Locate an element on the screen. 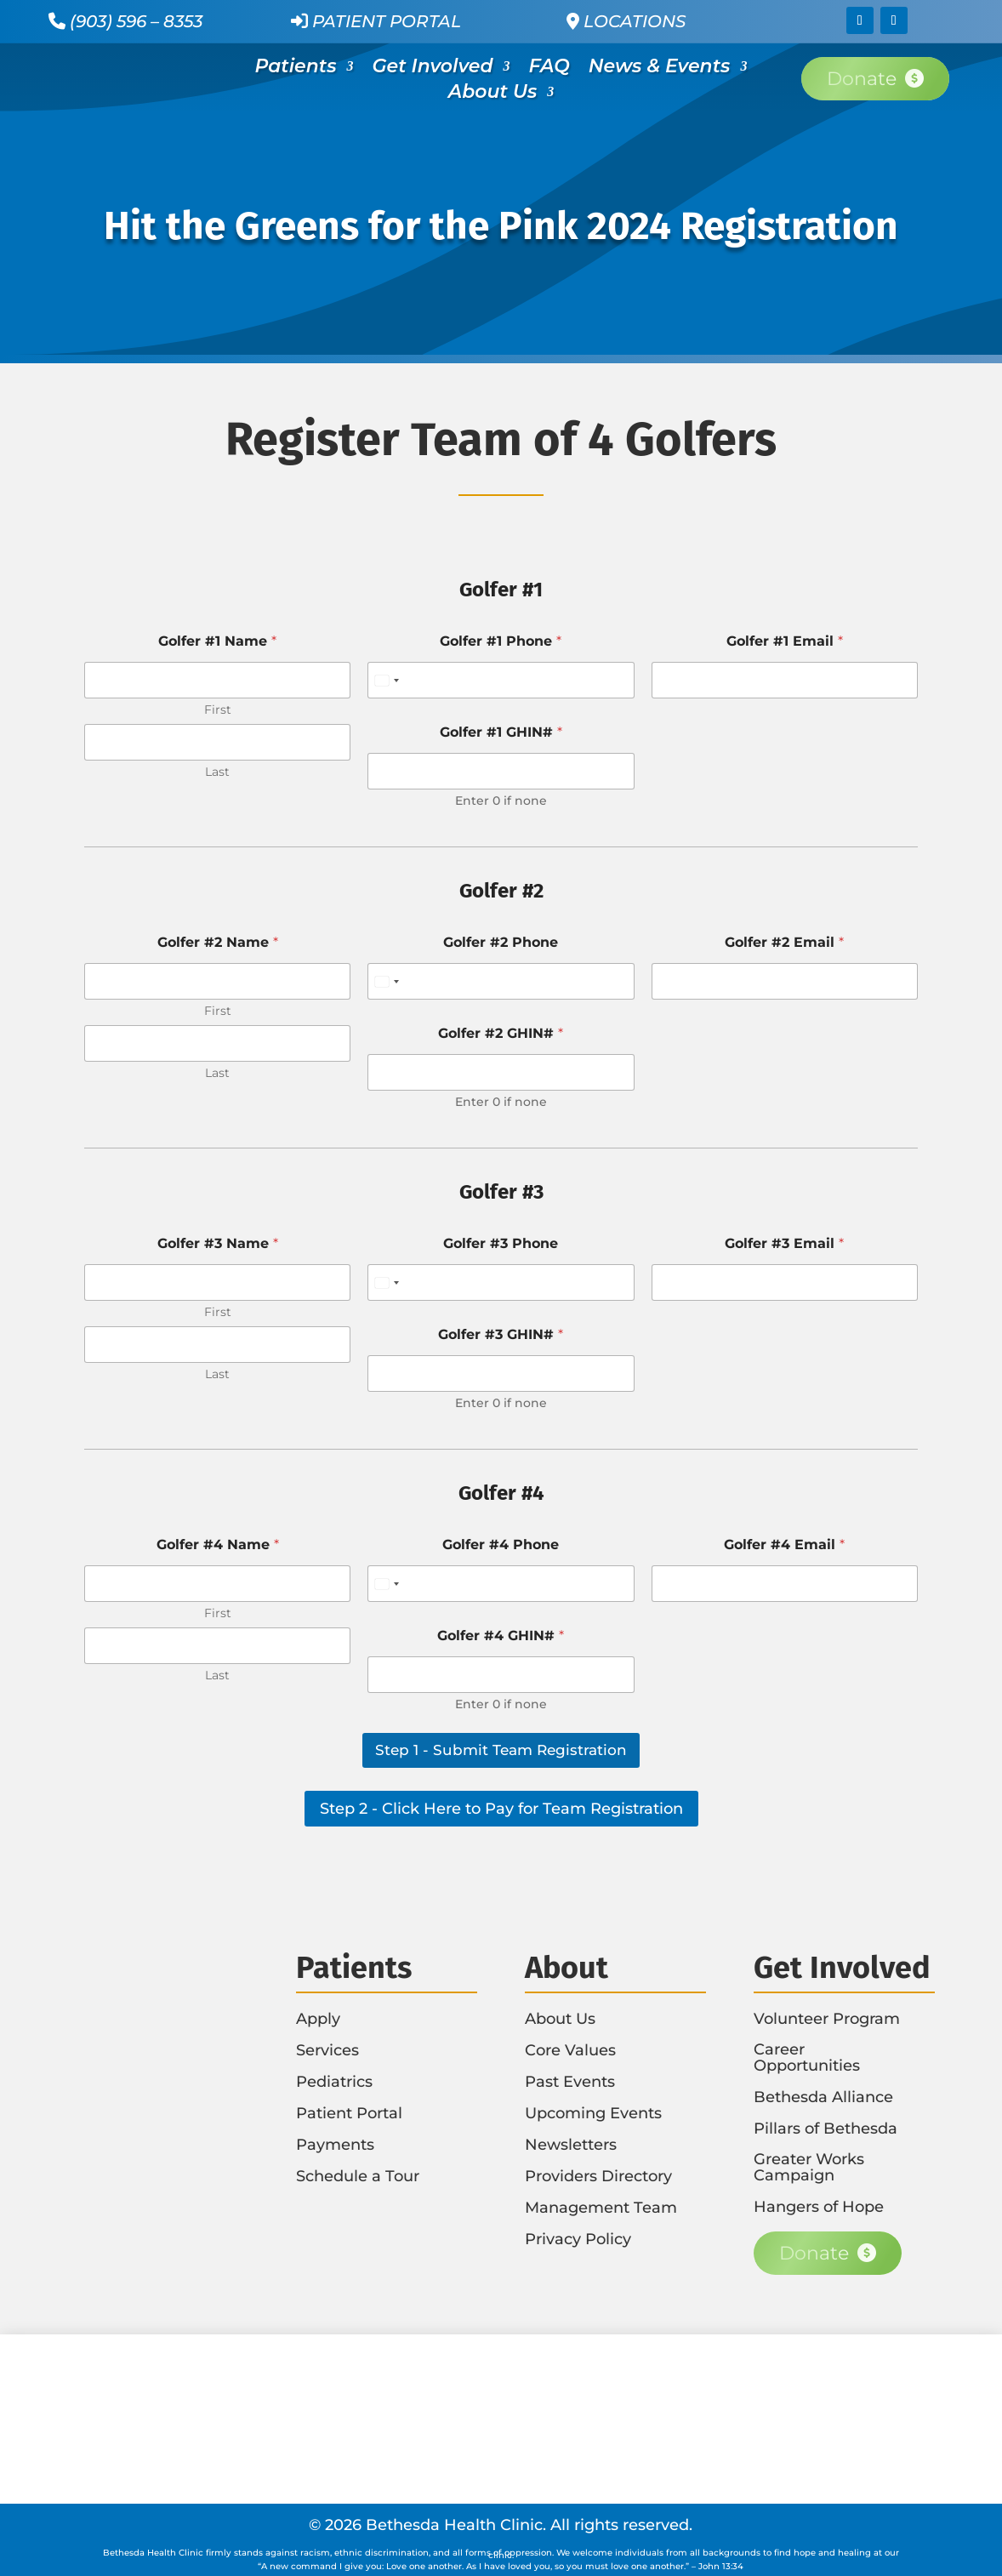 The height and width of the screenshot is (2576, 1002). [Golfer #2 Phone] is located at coordinates (500, 981).